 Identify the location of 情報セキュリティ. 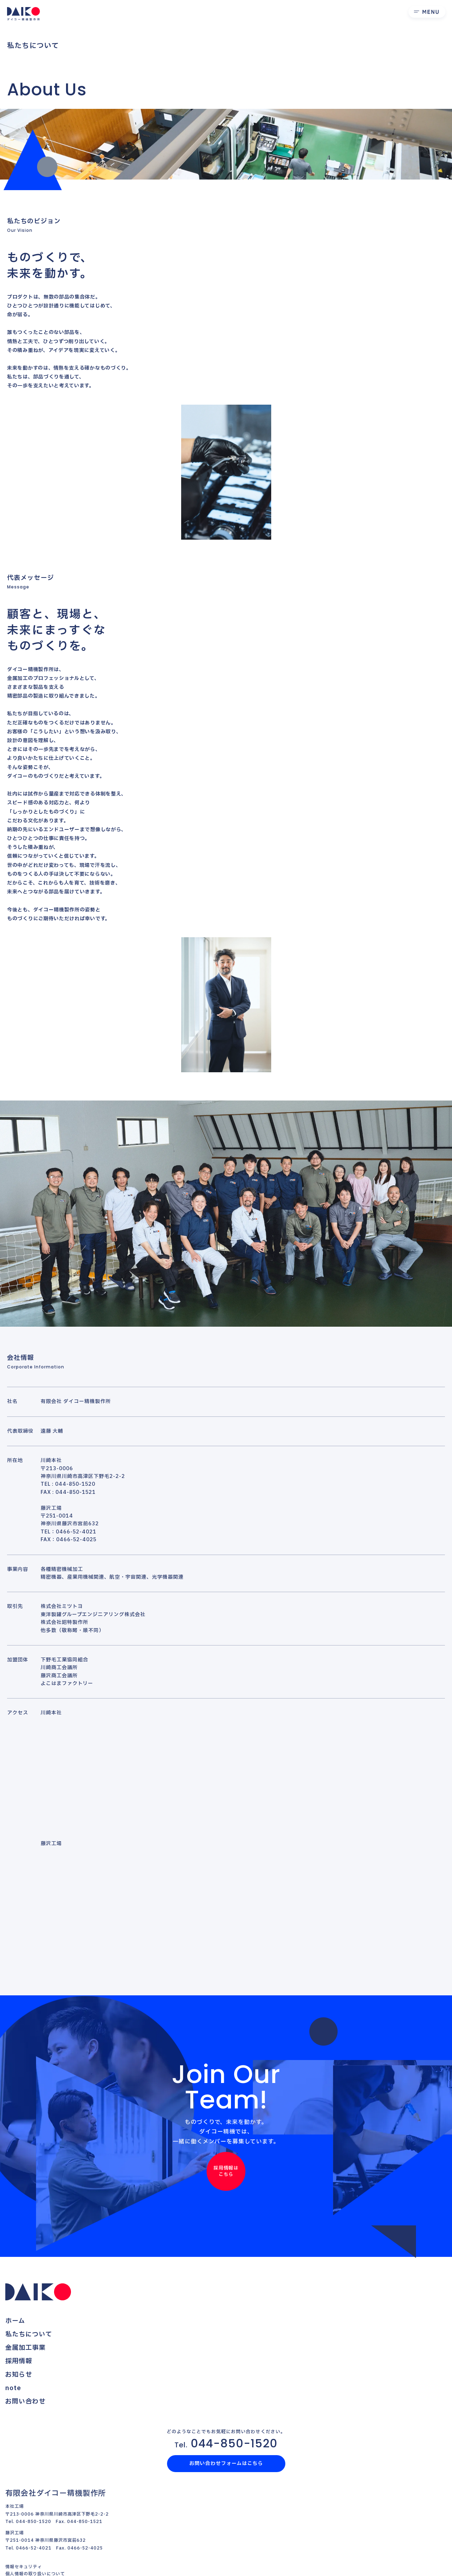
(23, 2567).